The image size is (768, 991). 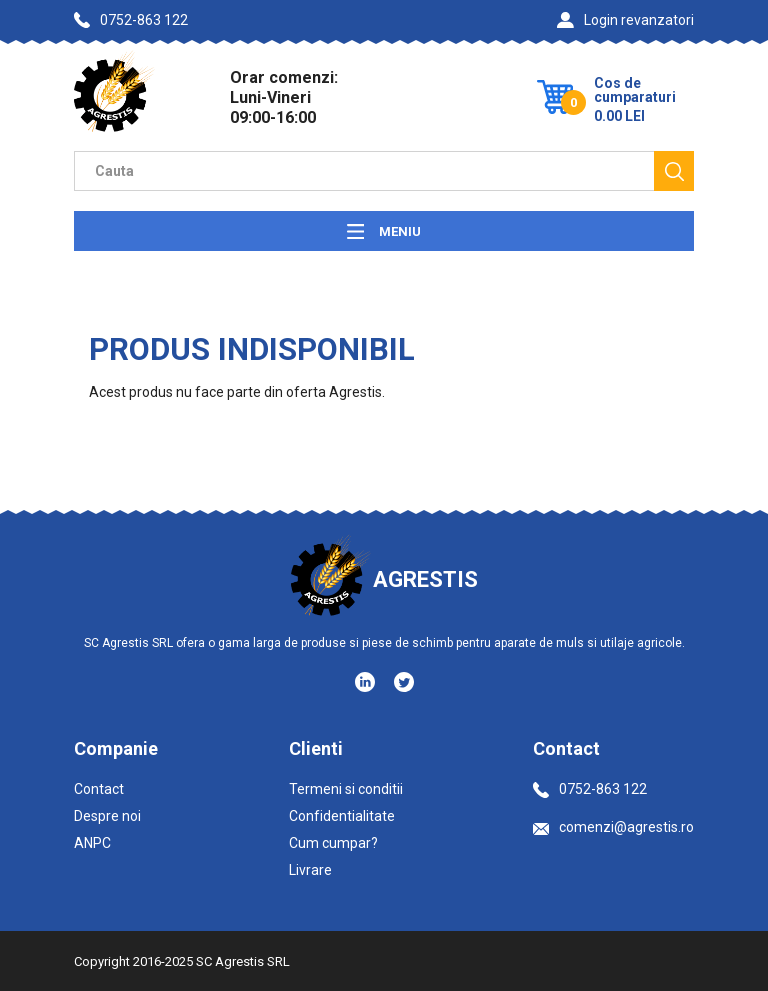 What do you see at coordinates (613, 827) in the screenshot?
I see `comenzi@agrestis.ro` at bounding box center [613, 827].